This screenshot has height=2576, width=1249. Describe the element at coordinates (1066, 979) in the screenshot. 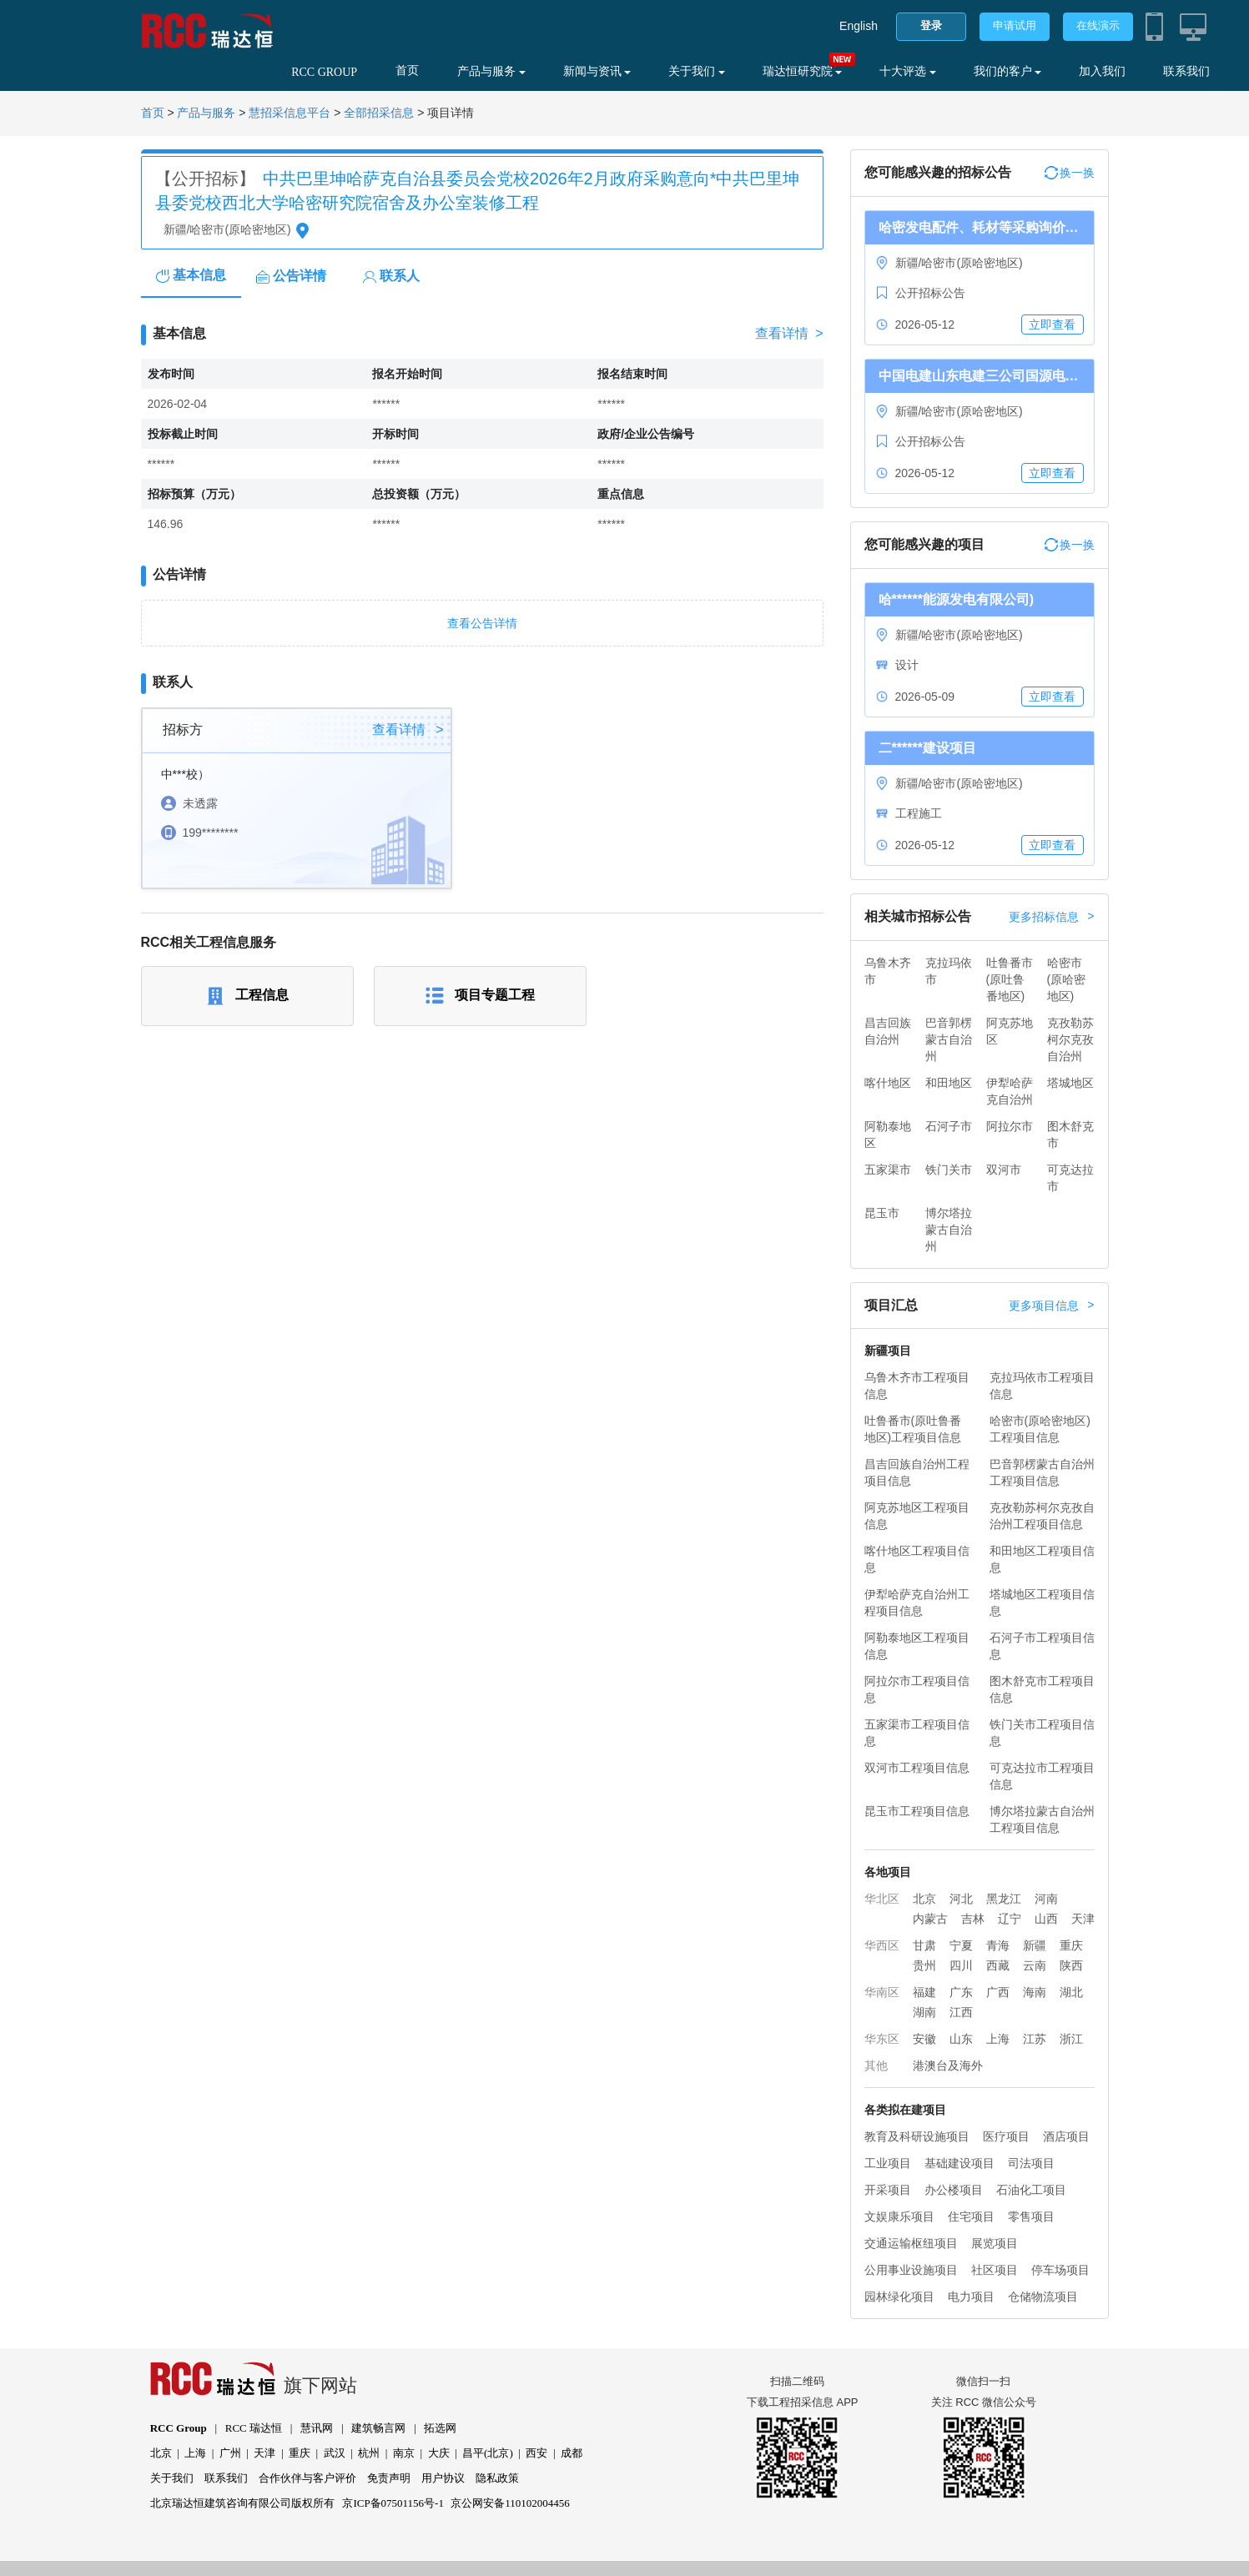

I see `哈密市(原哈密地区)` at that location.